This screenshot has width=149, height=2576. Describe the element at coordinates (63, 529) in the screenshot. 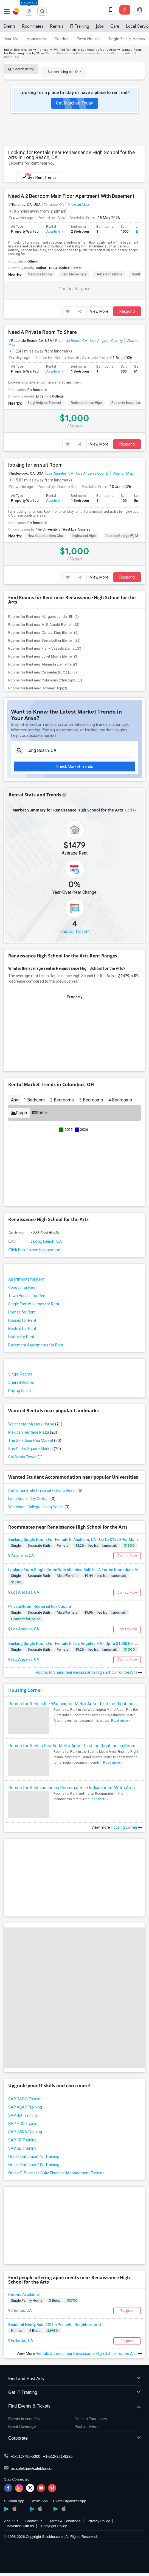

I see `The University of West Los Angeles` at that location.